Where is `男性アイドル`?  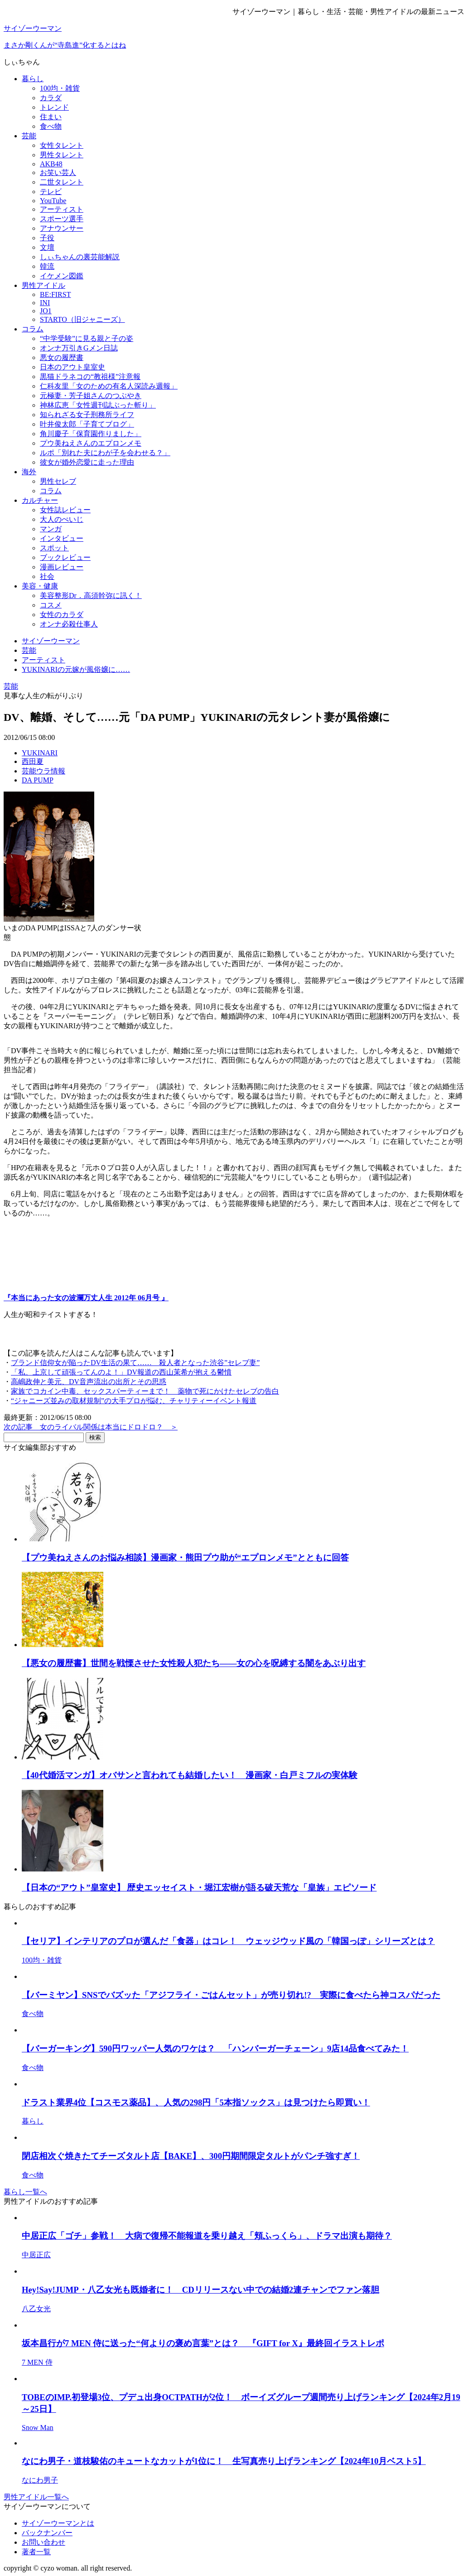
男性アイドル is located at coordinates (43, 285).